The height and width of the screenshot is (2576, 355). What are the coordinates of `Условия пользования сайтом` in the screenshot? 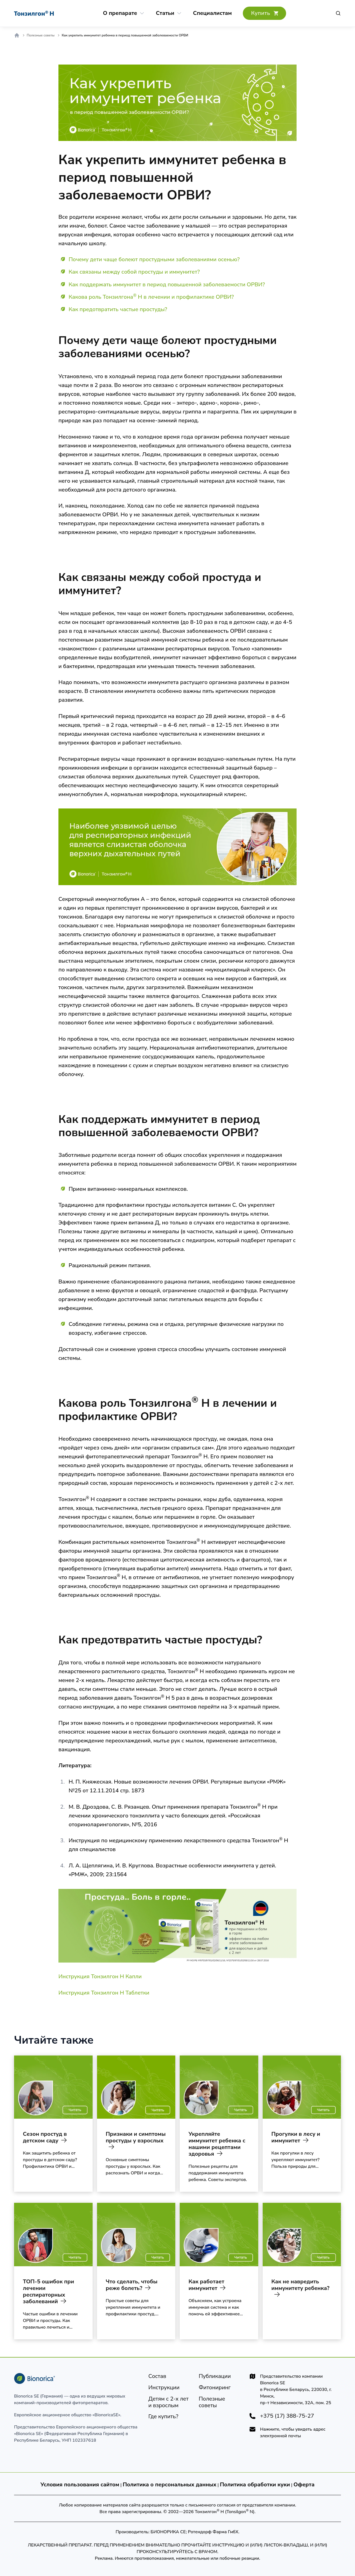 It's located at (80, 2484).